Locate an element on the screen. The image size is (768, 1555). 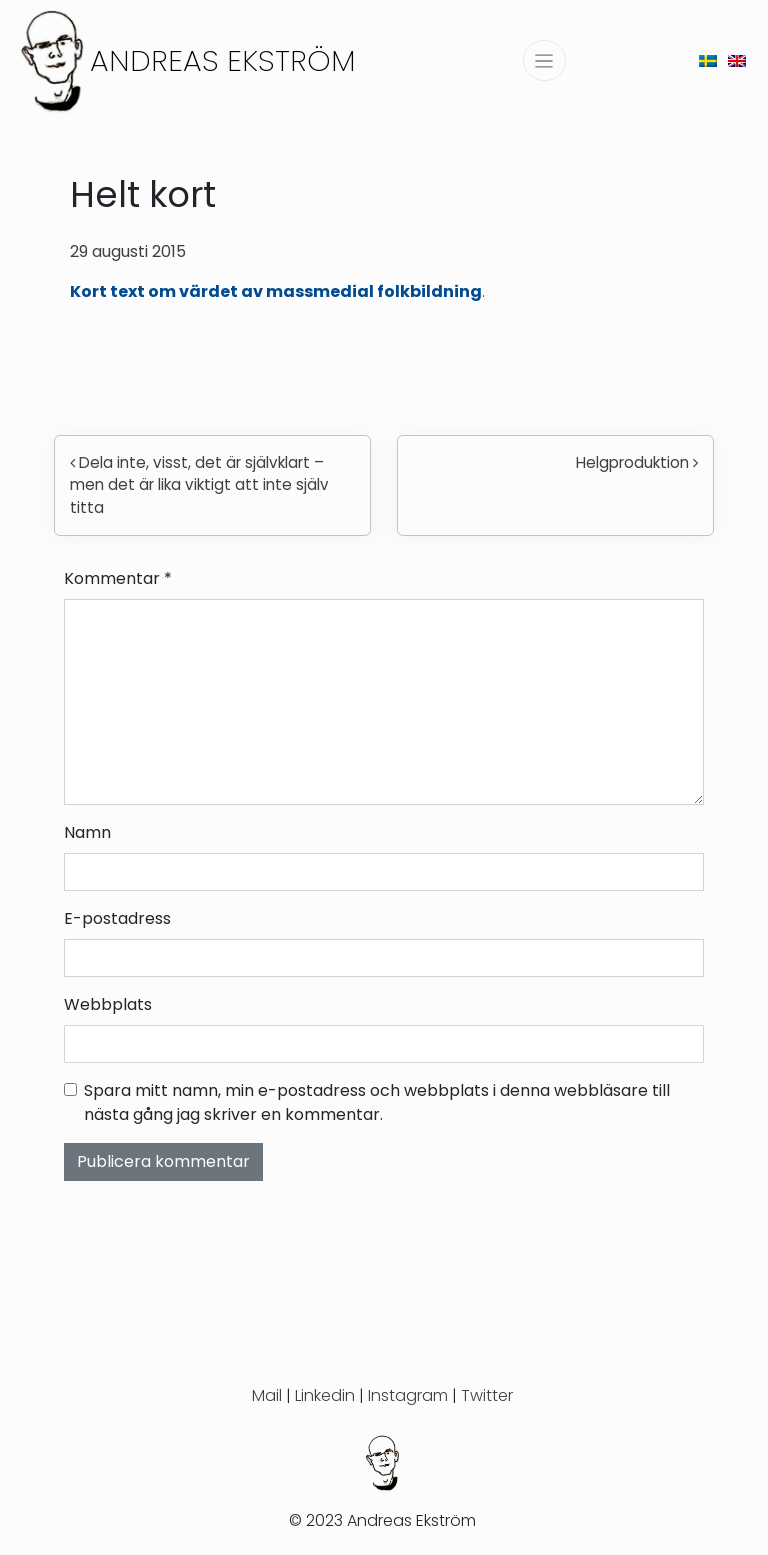
Helgproduktion is located at coordinates (637, 462).